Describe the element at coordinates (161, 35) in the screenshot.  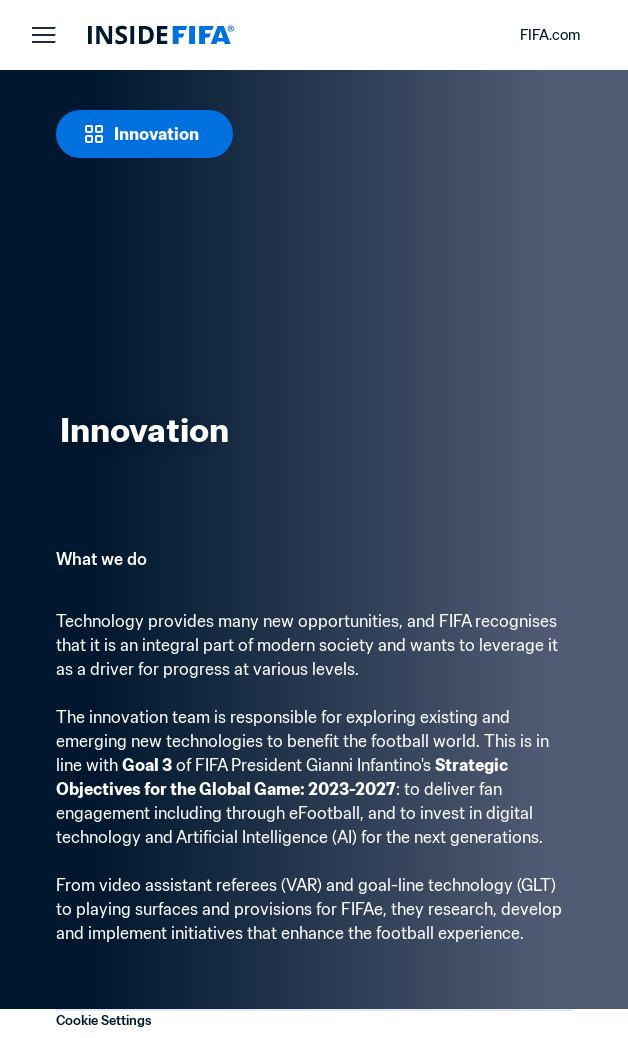
I see `[FIFA]` at that location.